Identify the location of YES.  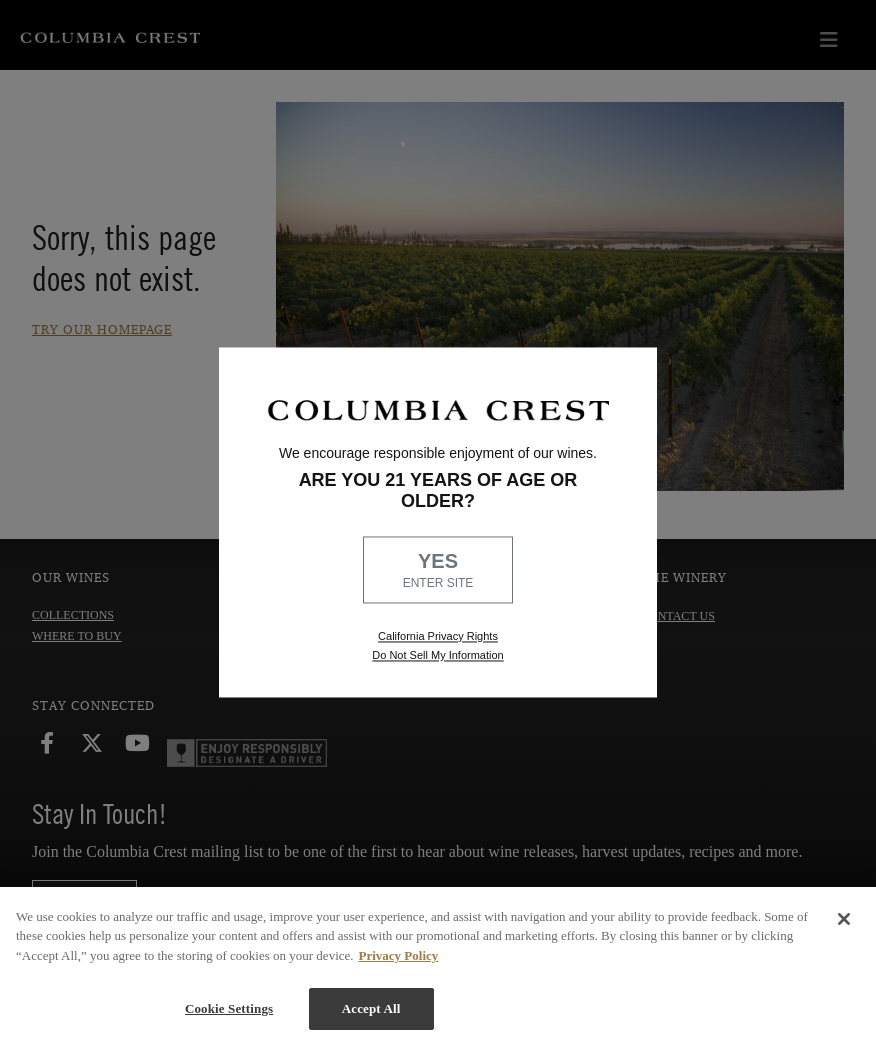
(438, 572).